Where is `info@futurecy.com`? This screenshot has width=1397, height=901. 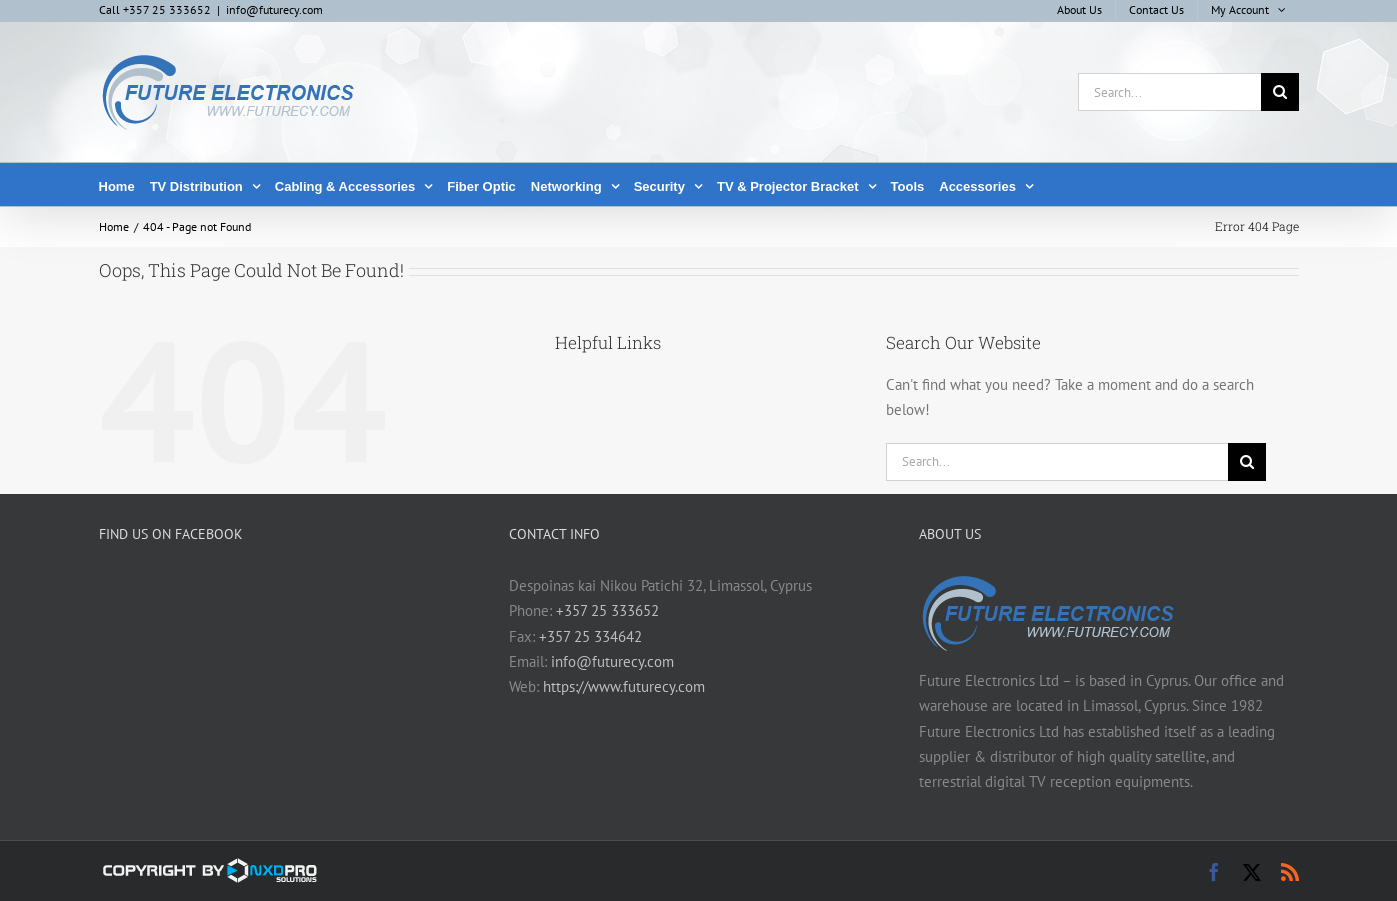 info@futurecy.com is located at coordinates (274, 9).